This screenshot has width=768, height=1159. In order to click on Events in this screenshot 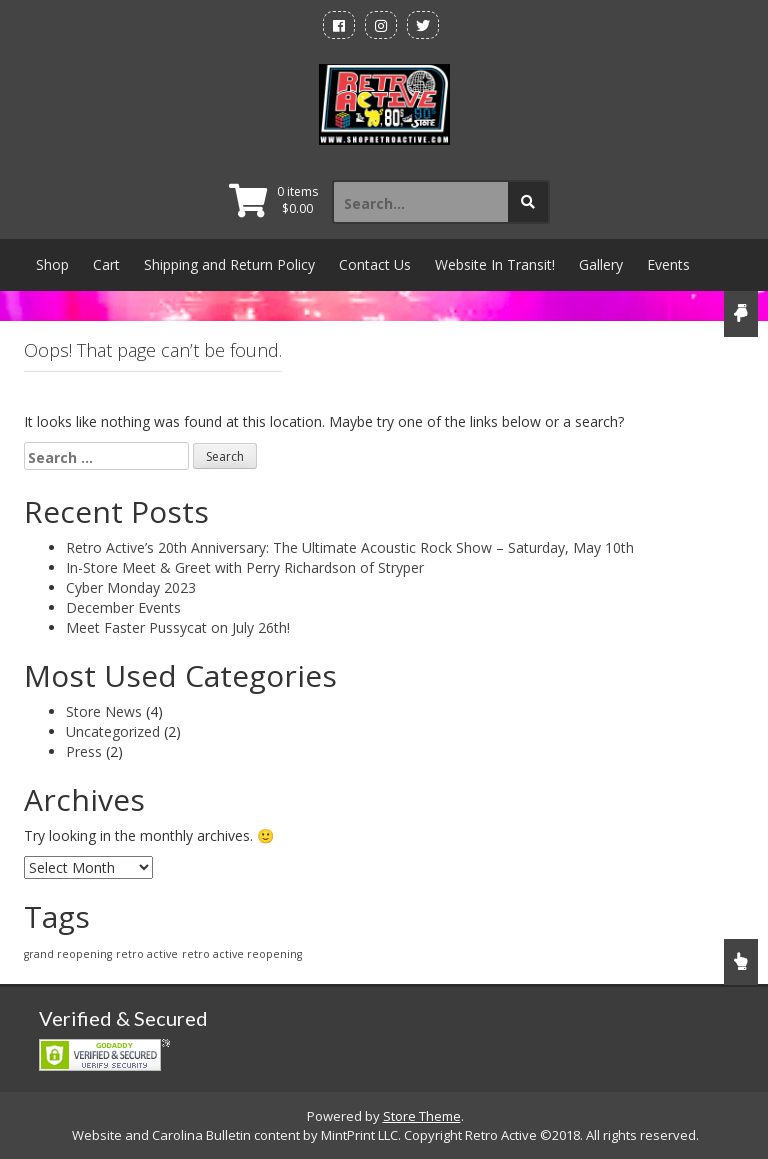, I will do `click(668, 264)`.